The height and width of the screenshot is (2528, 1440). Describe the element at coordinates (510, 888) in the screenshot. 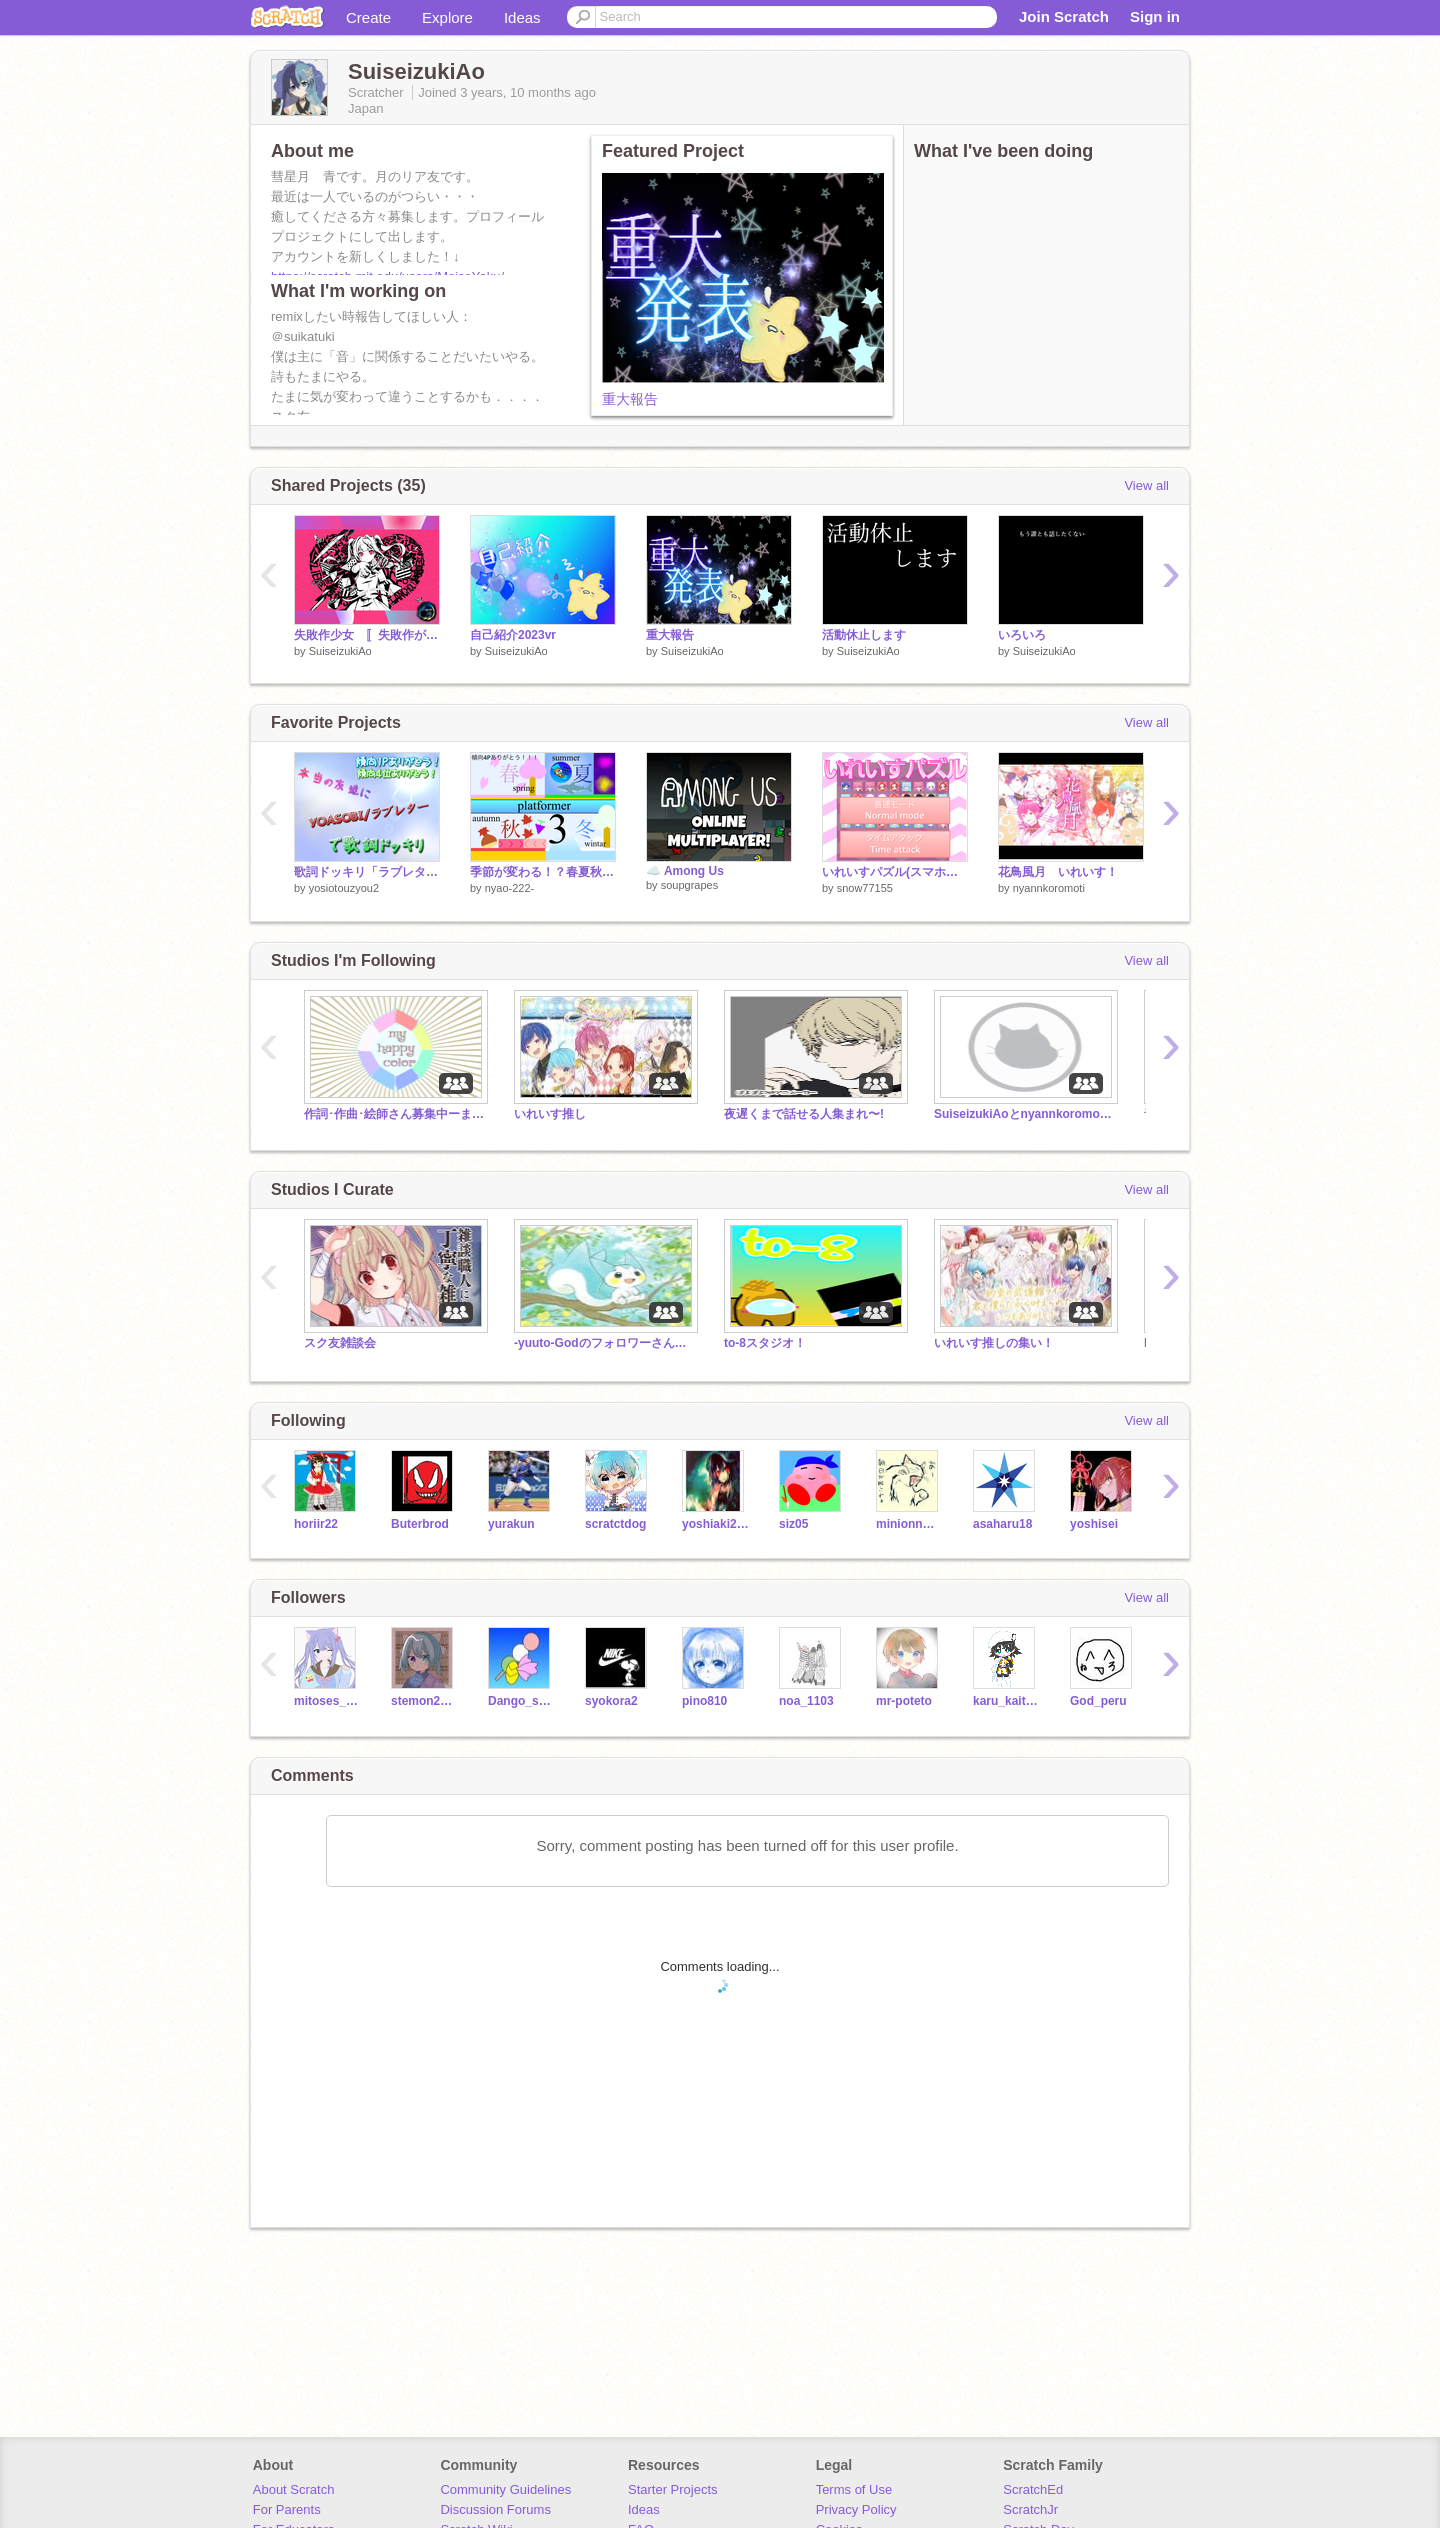

I see `nyao-222-` at that location.